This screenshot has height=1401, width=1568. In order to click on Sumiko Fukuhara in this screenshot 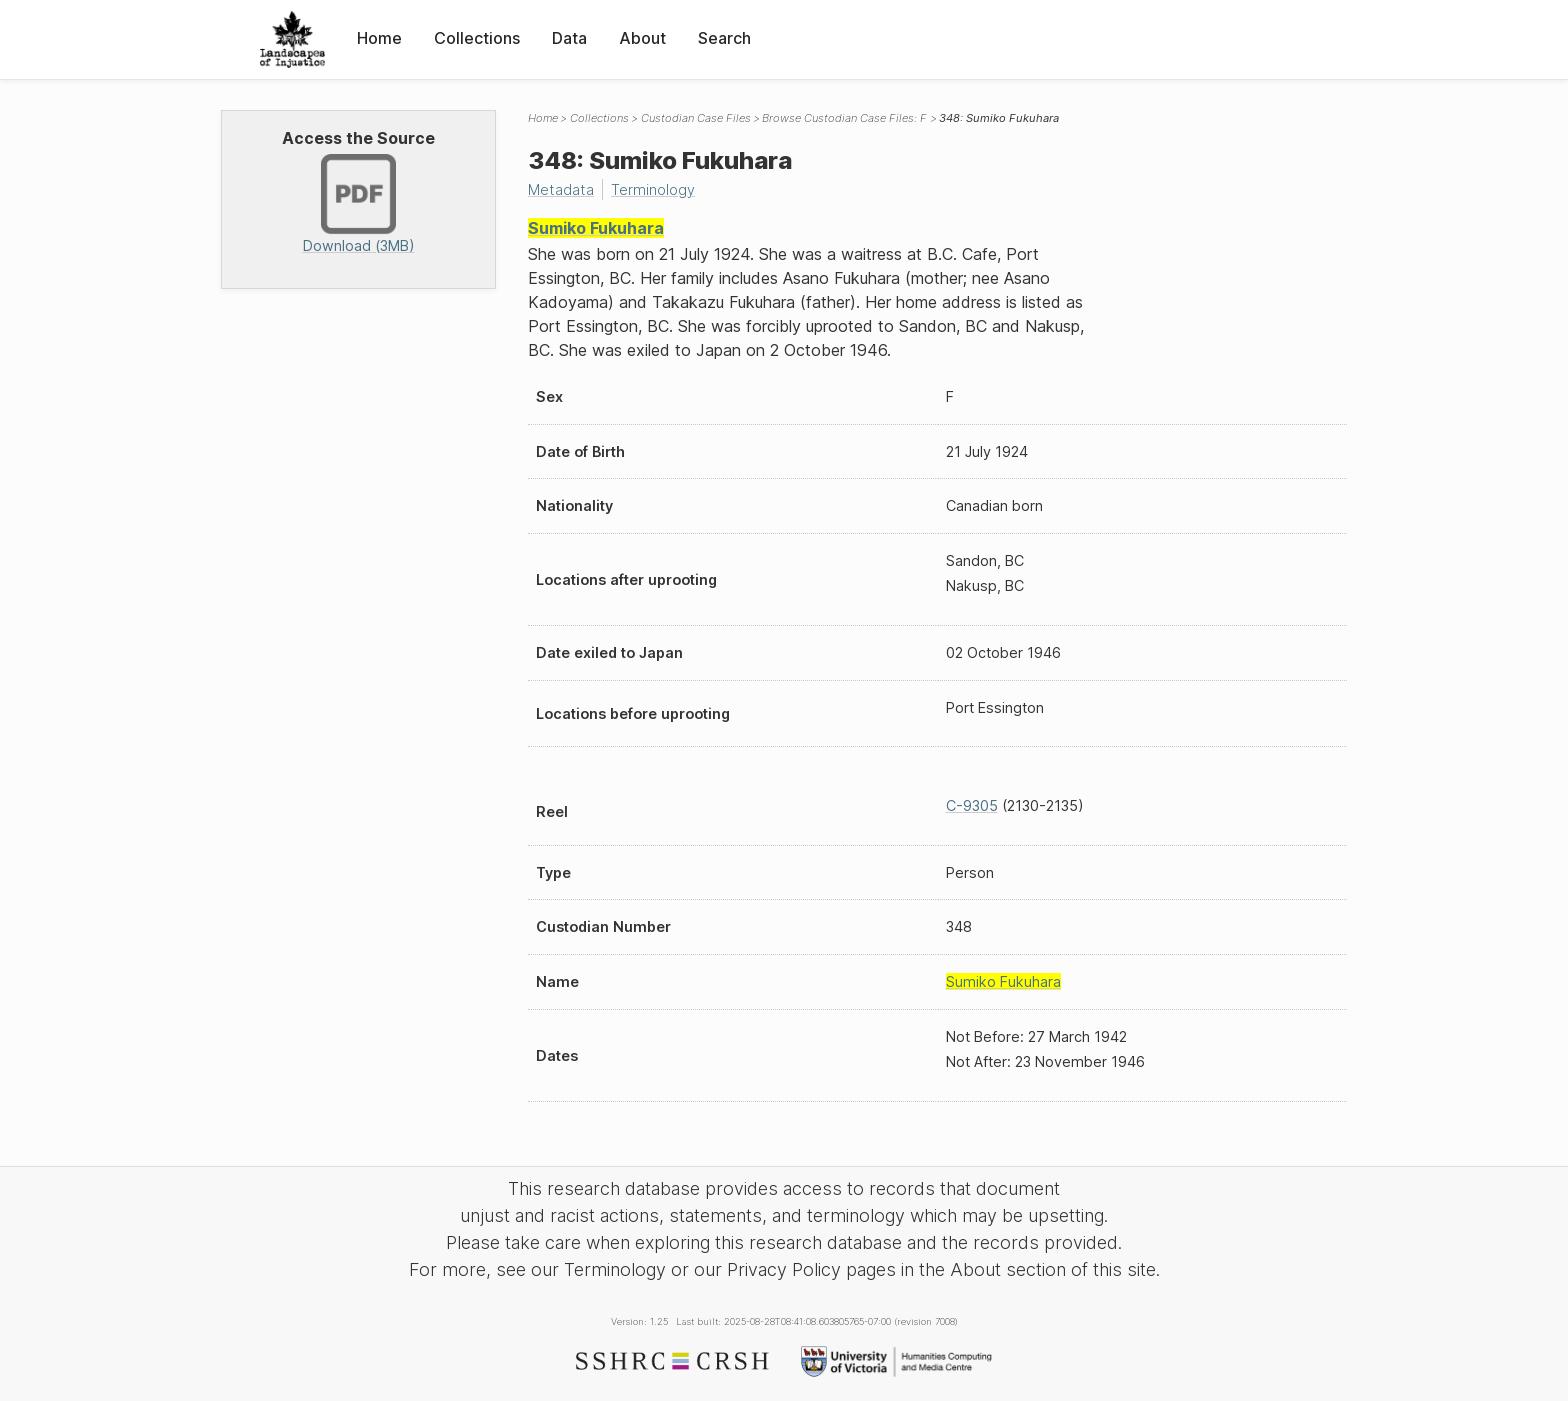, I will do `click(596, 228)`.